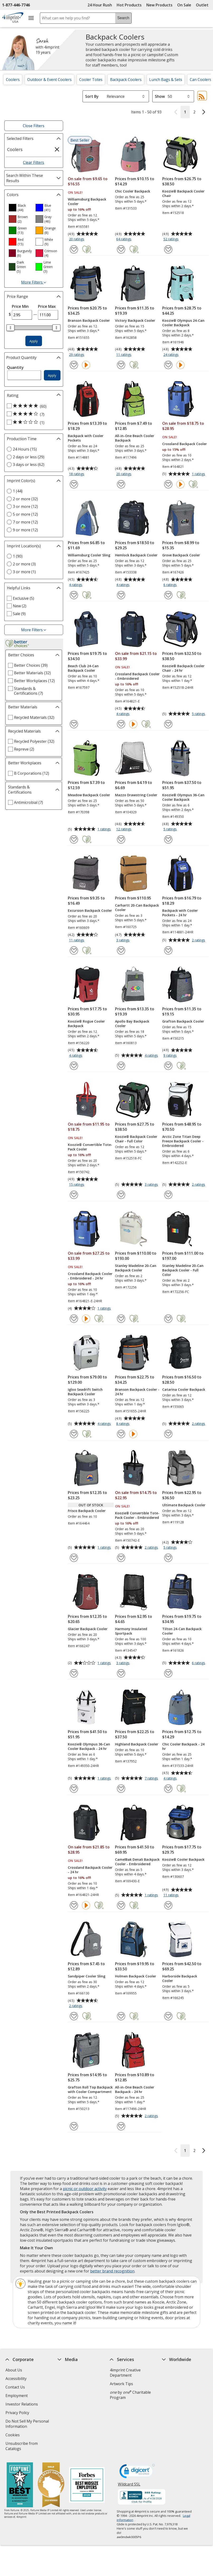 Image resolution: width=213 pixels, height=2576 pixels. Describe the element at coordinates (73, 365) in the screenshot. I see `[Add Branson Backpack Cooler to Favorites]` at that location.